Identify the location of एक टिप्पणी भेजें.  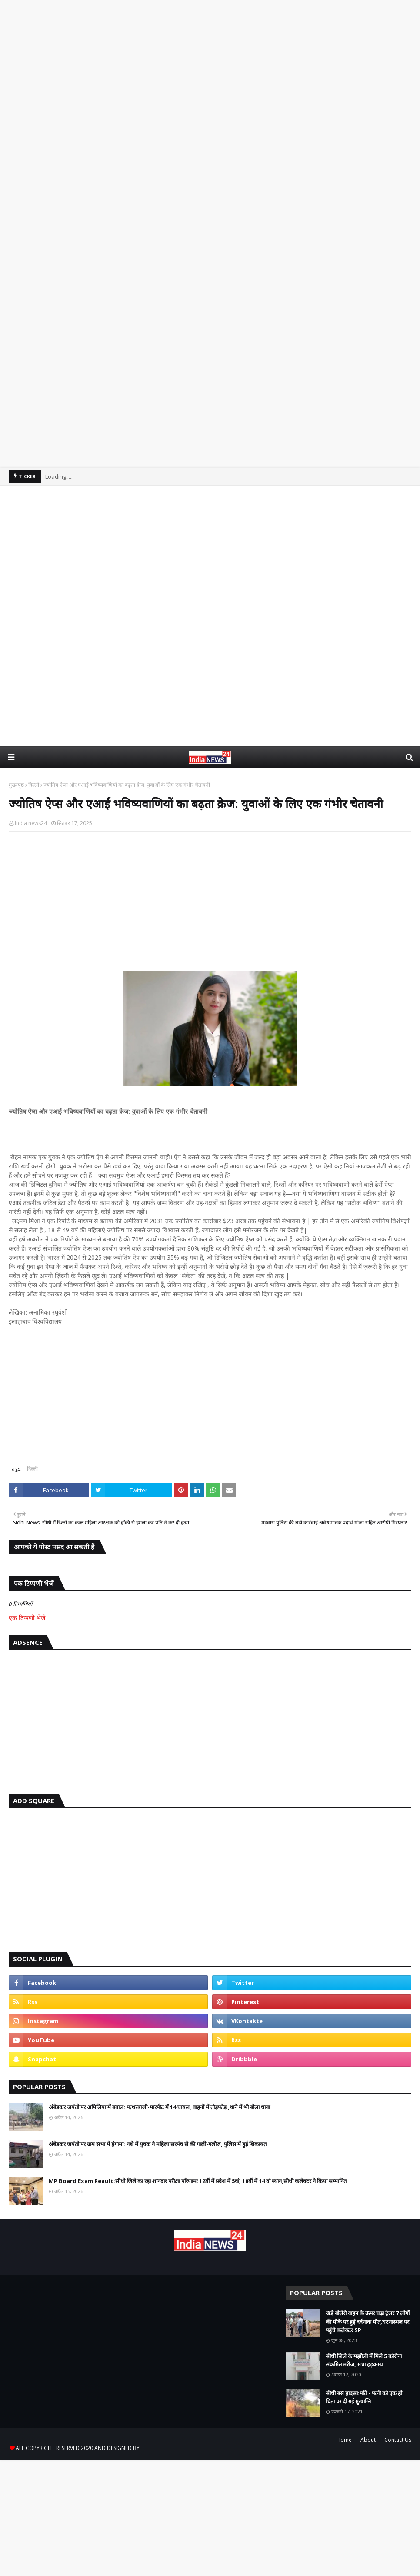
(27, 1618).